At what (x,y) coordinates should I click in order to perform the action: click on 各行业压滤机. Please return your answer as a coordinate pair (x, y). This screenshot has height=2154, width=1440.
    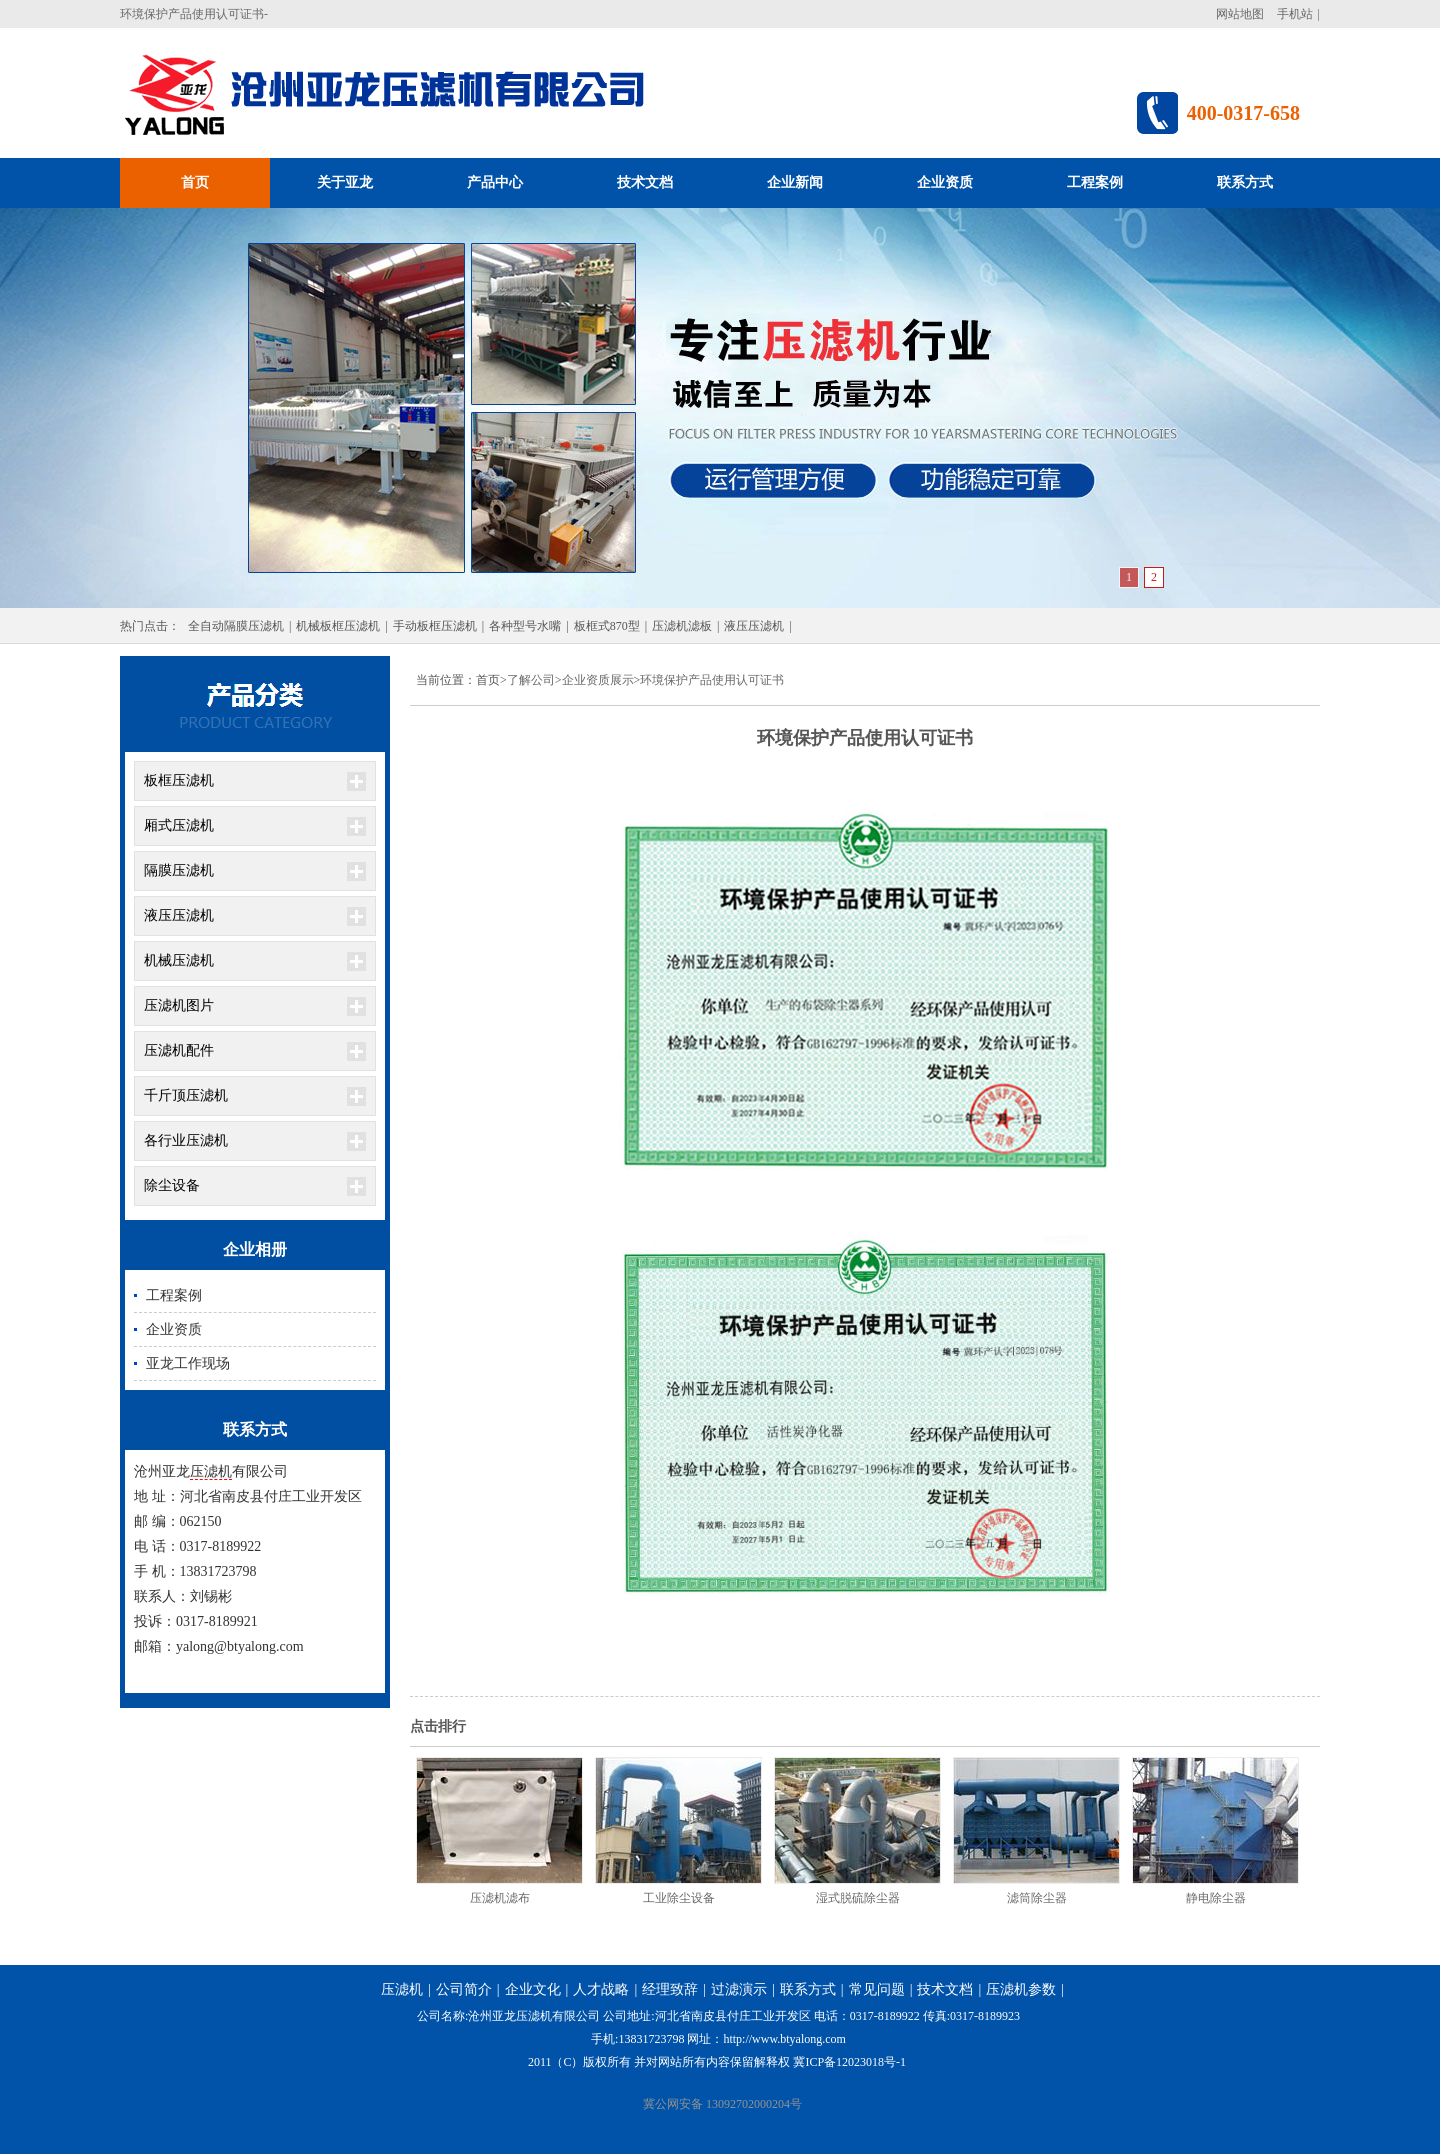
    Looking at the image, I should click on (186, 1140).